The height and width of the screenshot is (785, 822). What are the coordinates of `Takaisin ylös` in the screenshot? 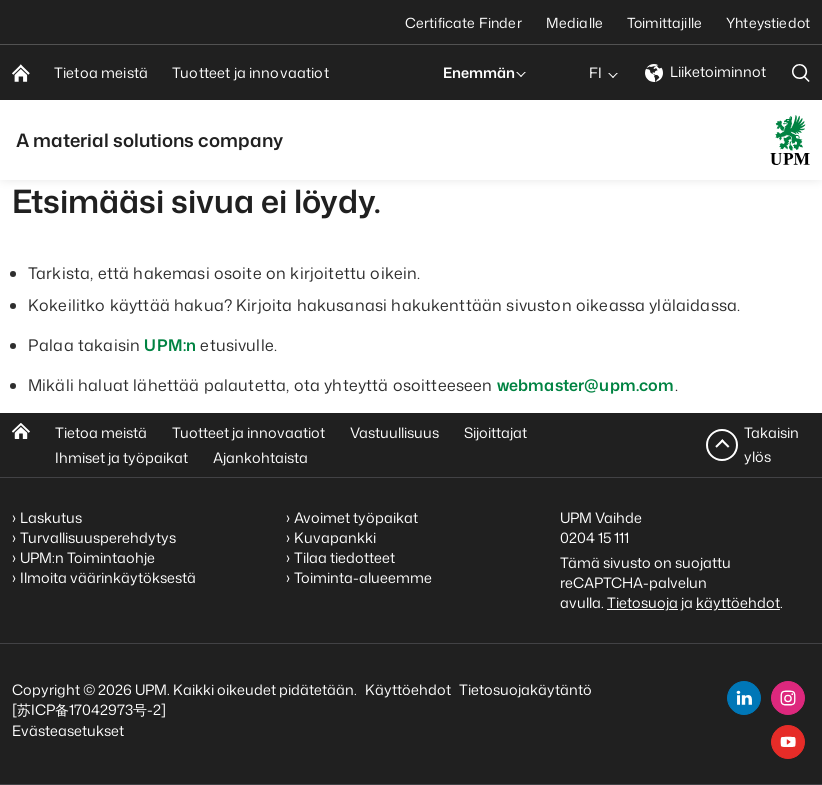 It's located at (771, 444).